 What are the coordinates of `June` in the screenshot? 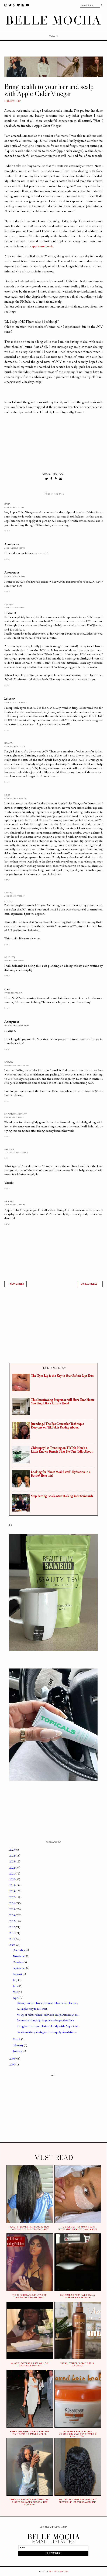 It's located at (16, 1986).